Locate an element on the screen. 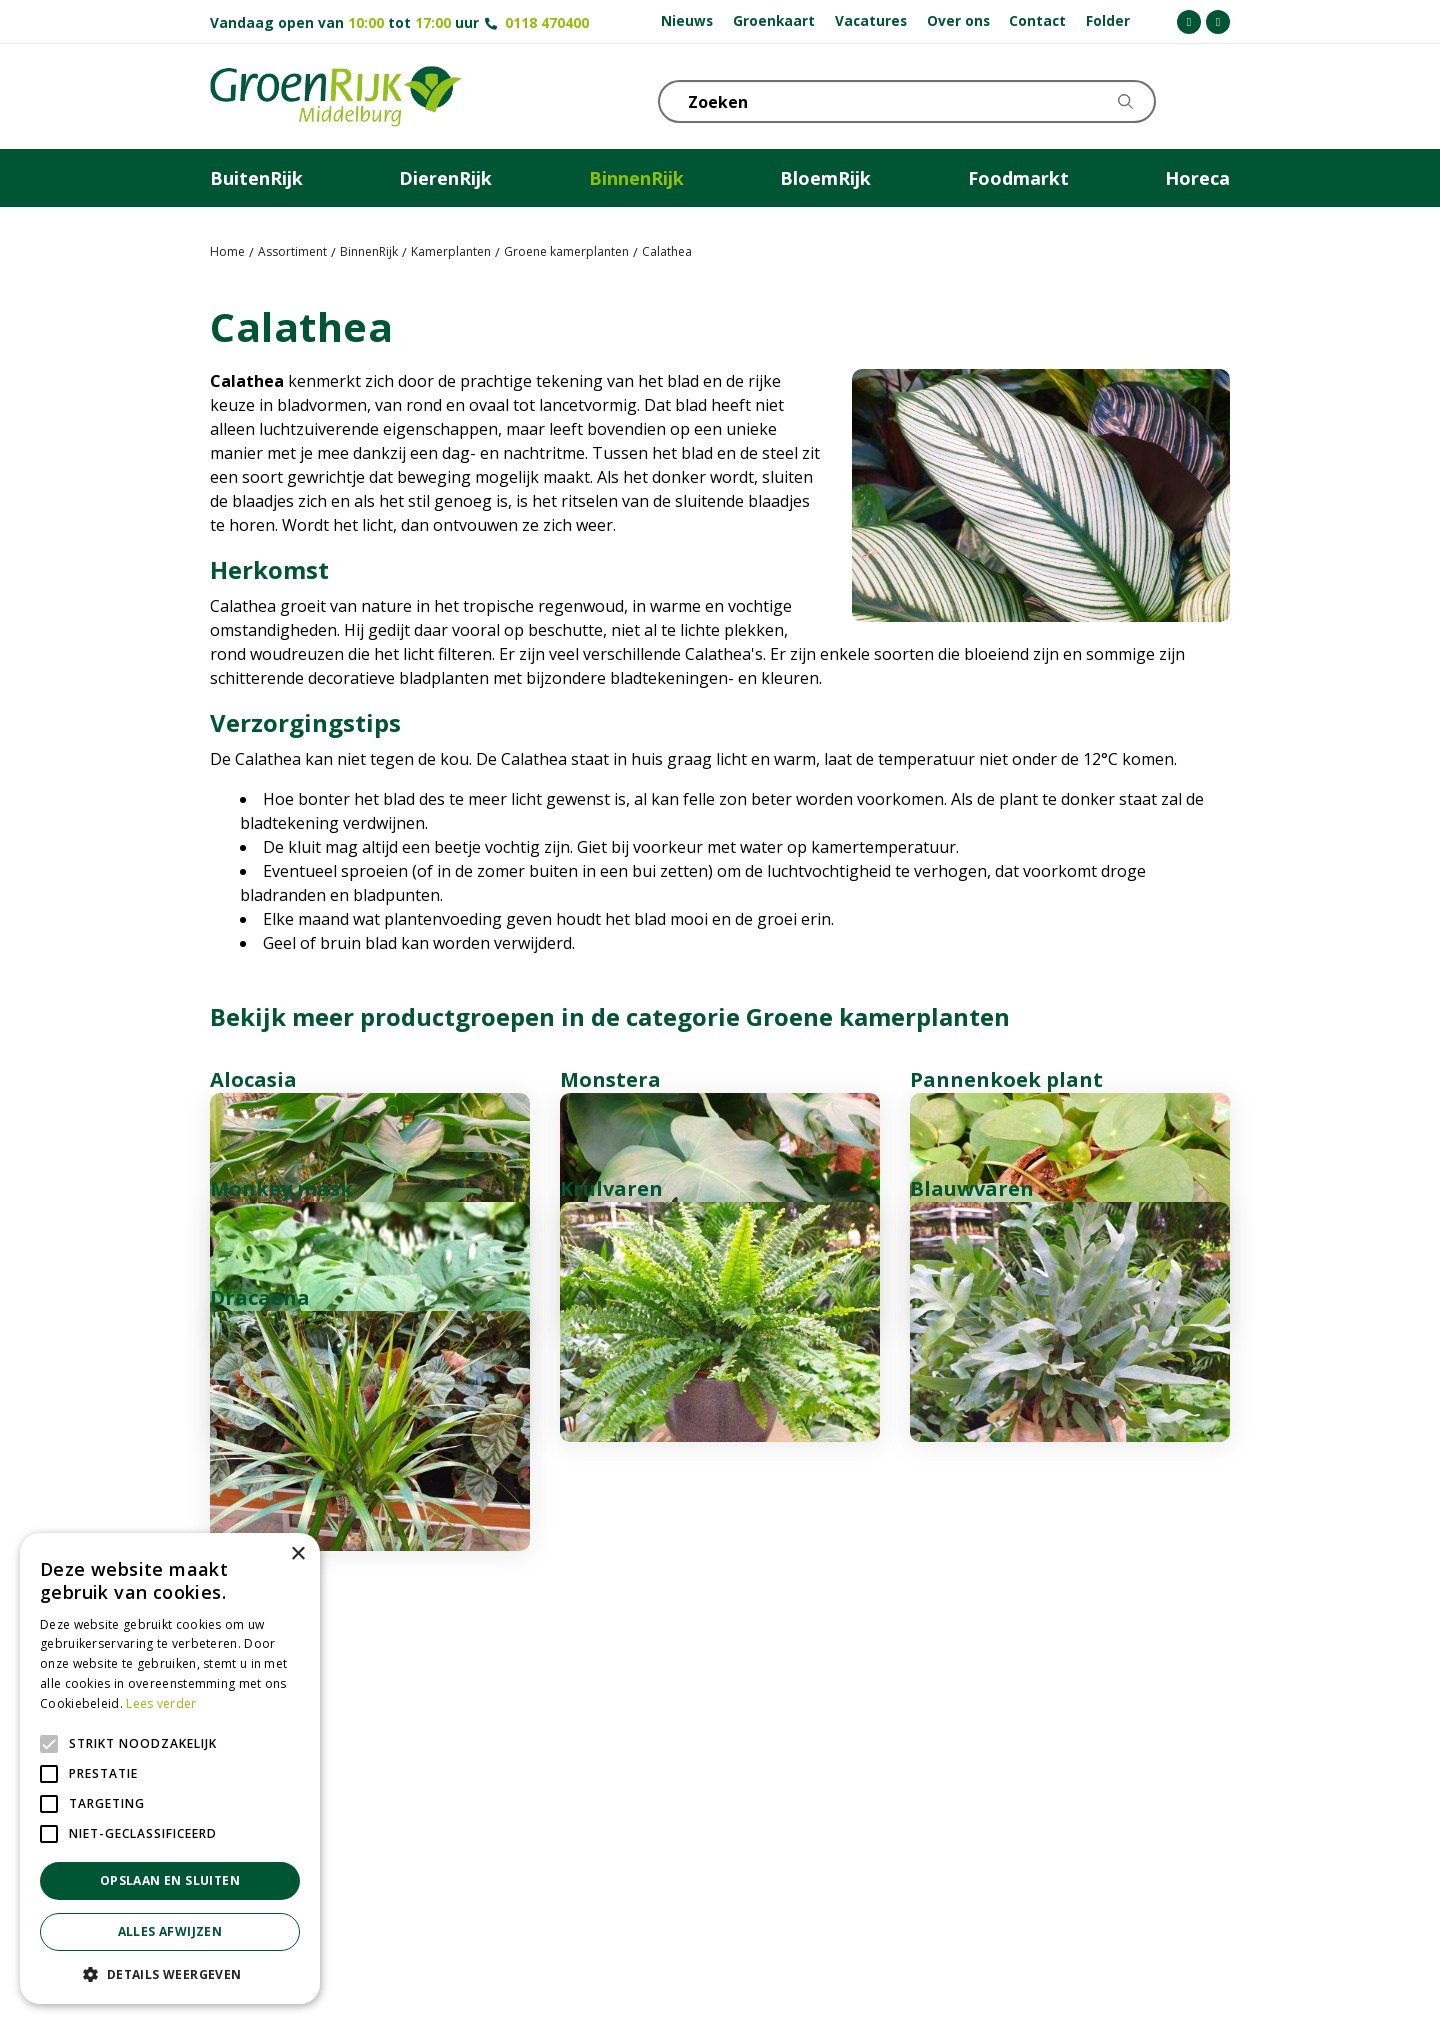 This screenshot has height=2024, width=1440. Telefoon is located at coordinates (1214, 100).